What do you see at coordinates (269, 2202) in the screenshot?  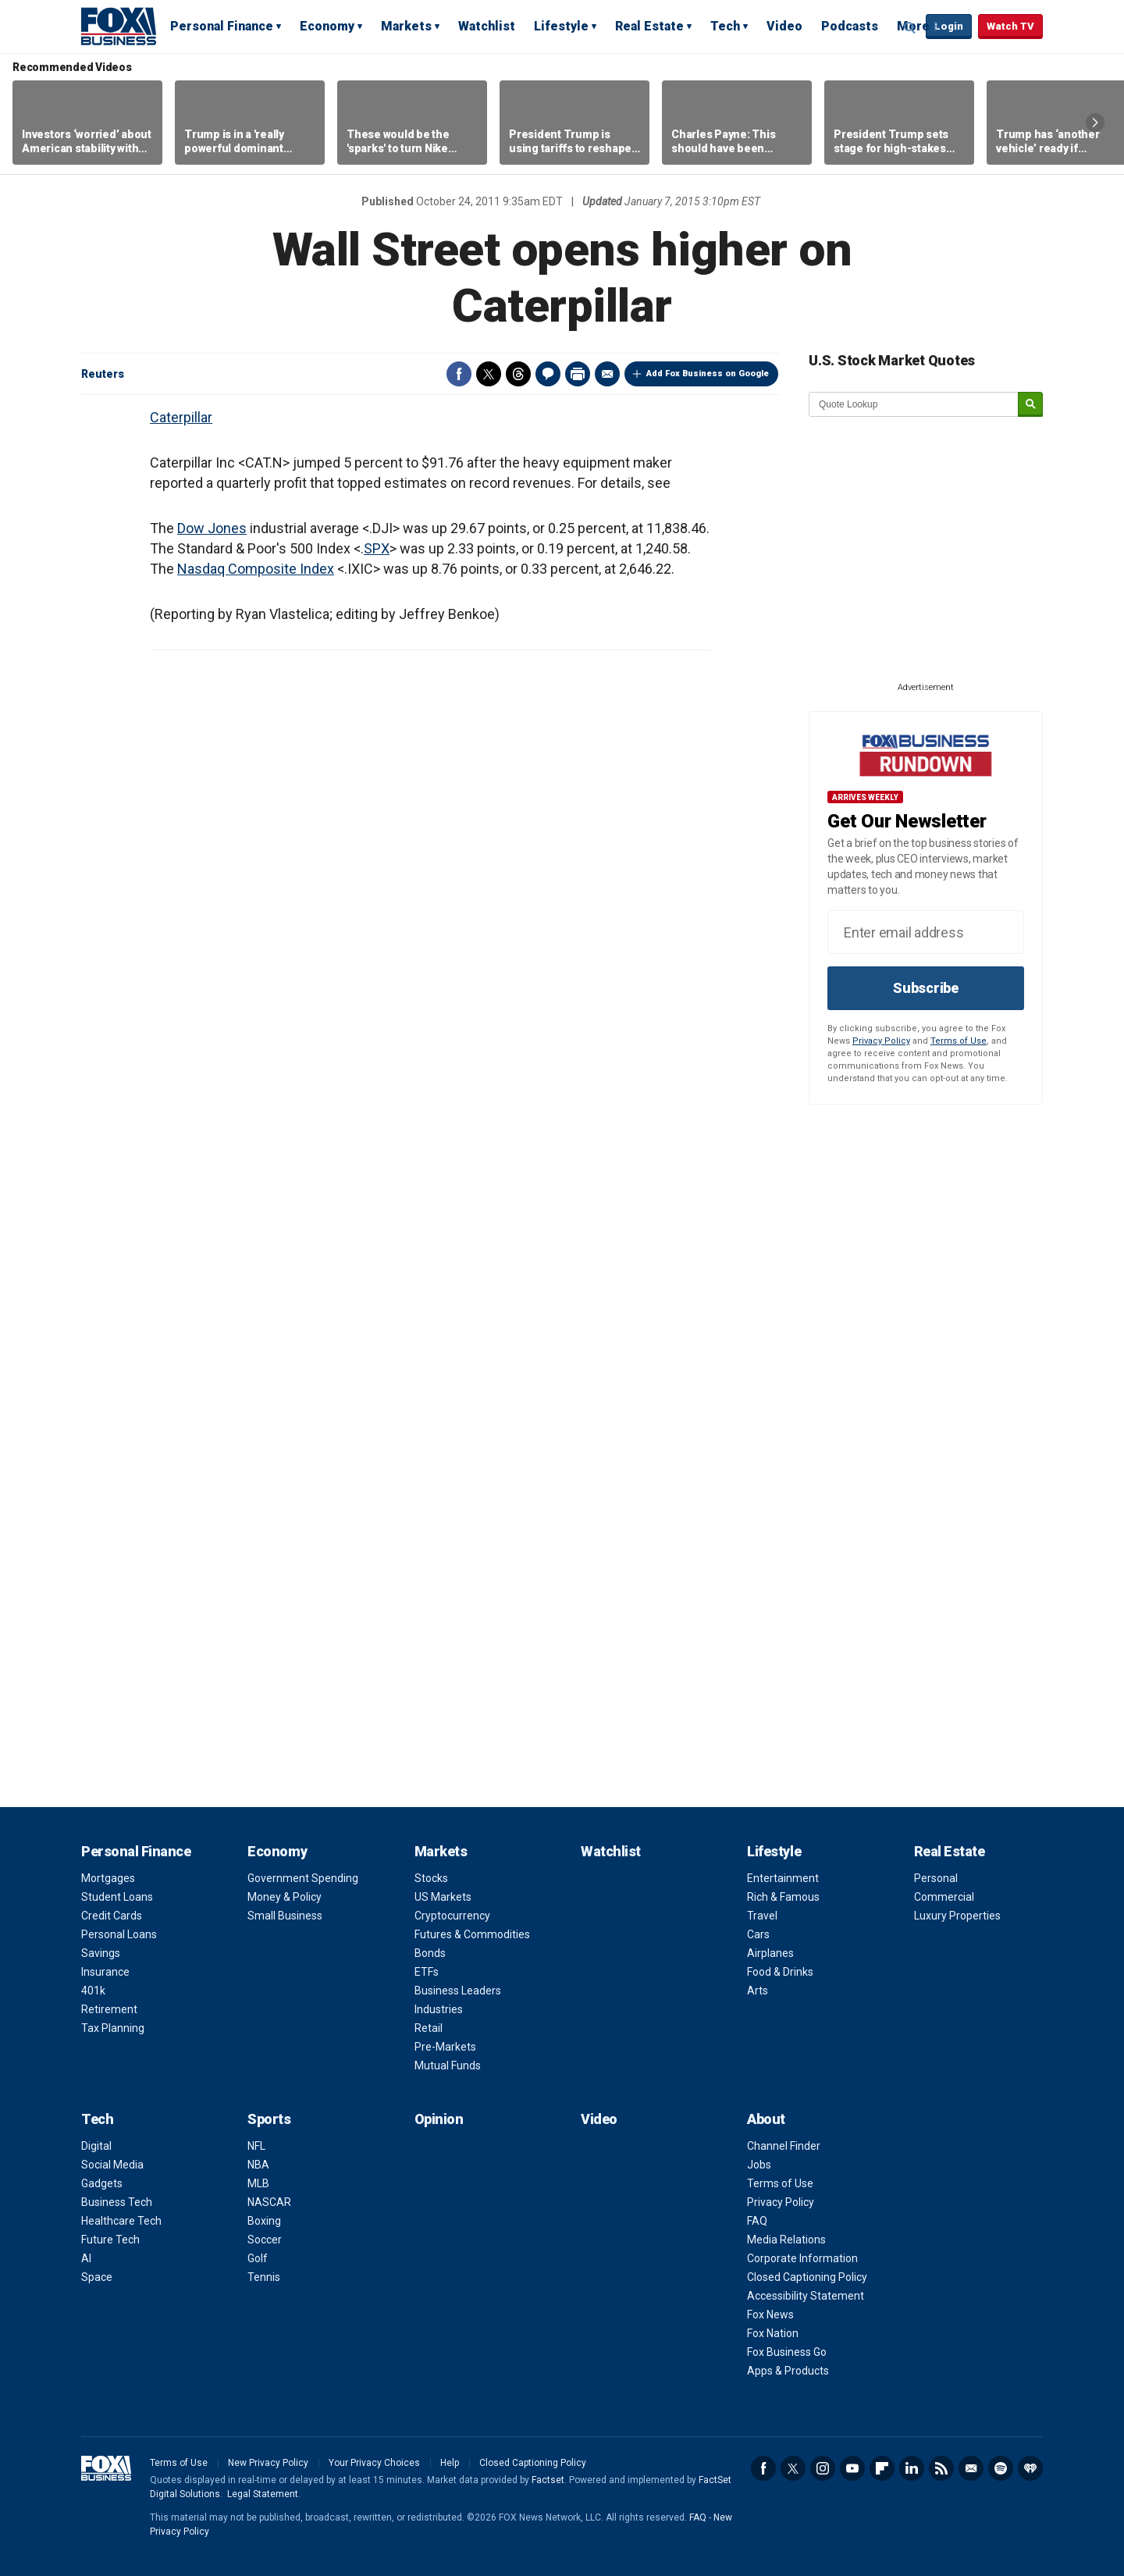 I see `NASCAR` at bounding box center [269, 2202].